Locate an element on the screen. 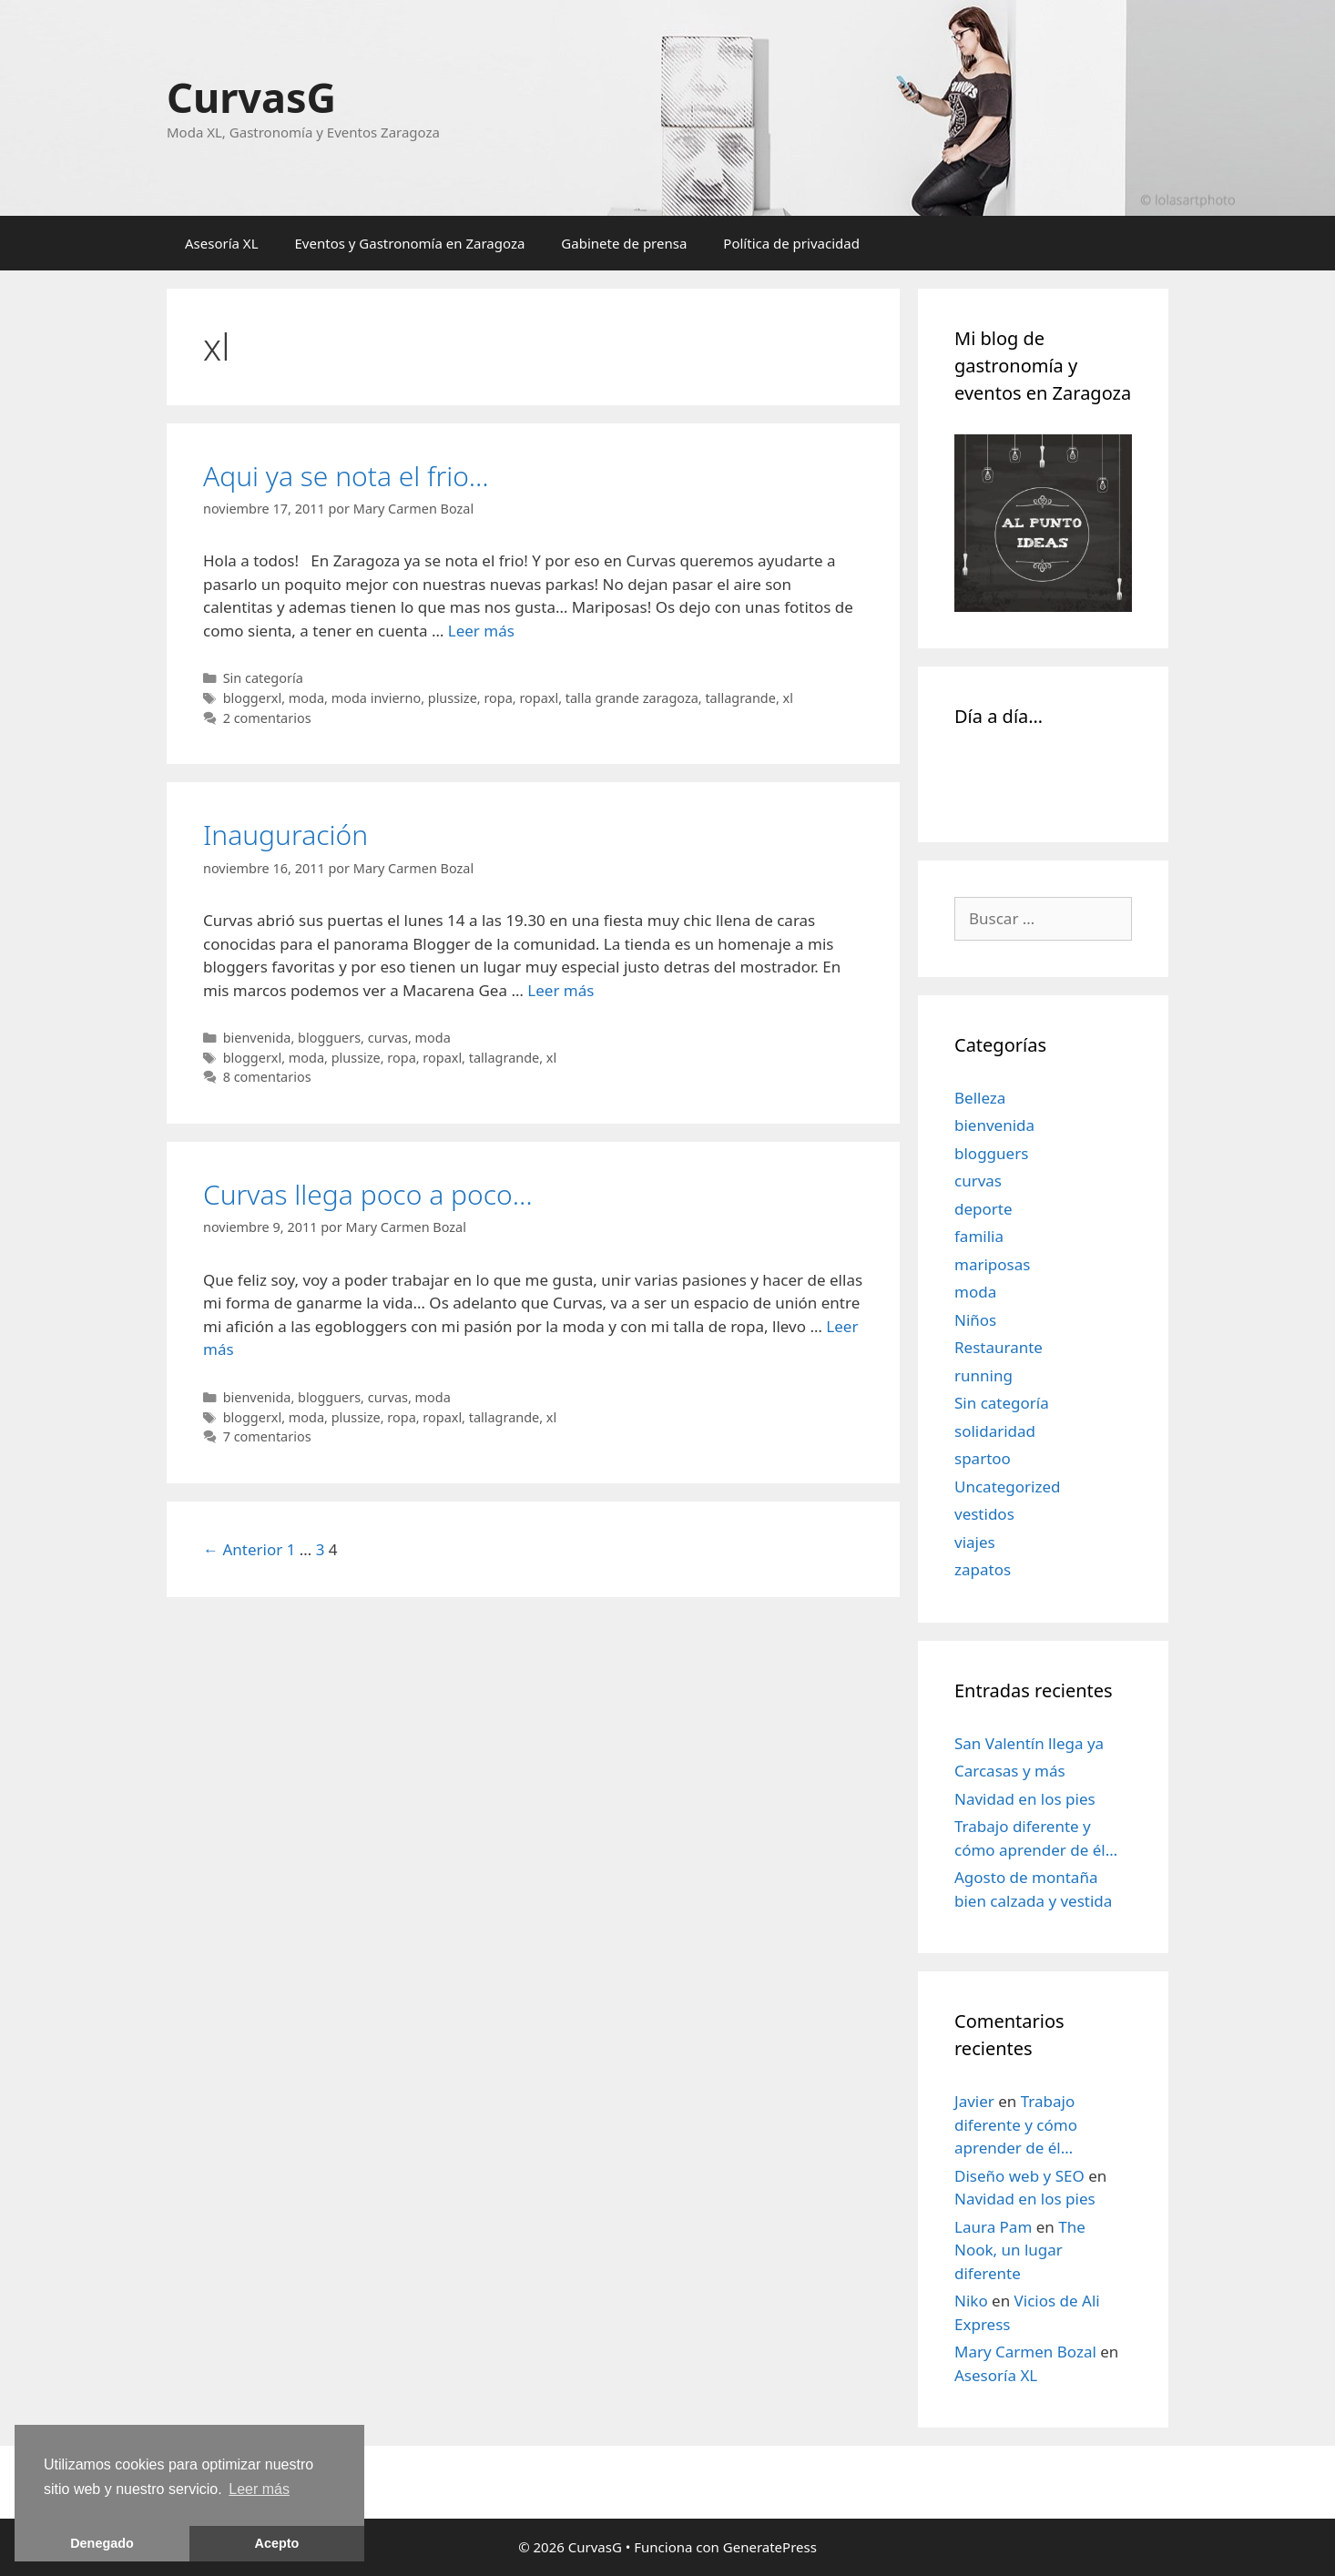  solidaridad is located at coordinates (994, 1430).